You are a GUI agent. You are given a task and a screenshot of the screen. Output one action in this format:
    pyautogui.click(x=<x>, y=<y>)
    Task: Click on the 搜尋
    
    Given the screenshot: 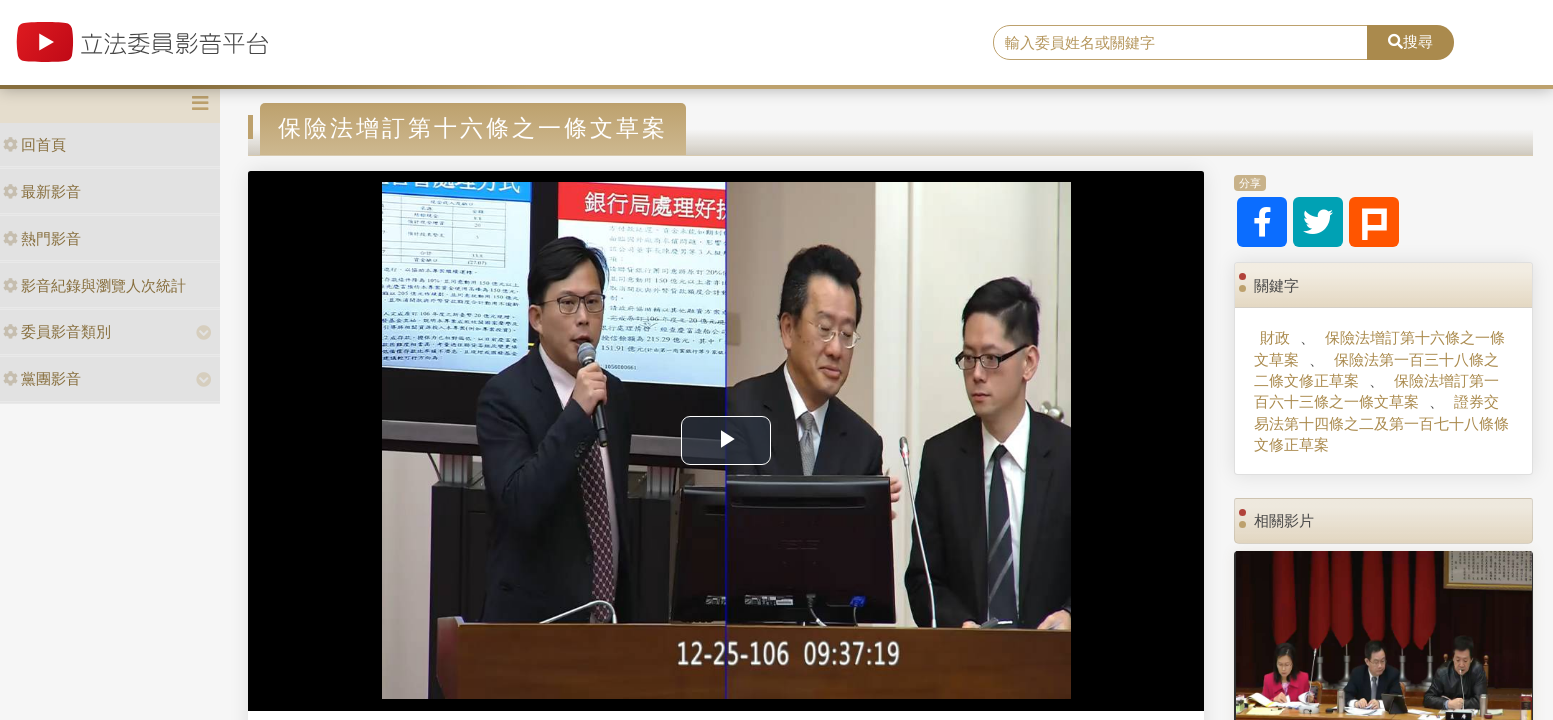 What is the action you would take?
    pyautogui.click(x=1410, y=41)
    